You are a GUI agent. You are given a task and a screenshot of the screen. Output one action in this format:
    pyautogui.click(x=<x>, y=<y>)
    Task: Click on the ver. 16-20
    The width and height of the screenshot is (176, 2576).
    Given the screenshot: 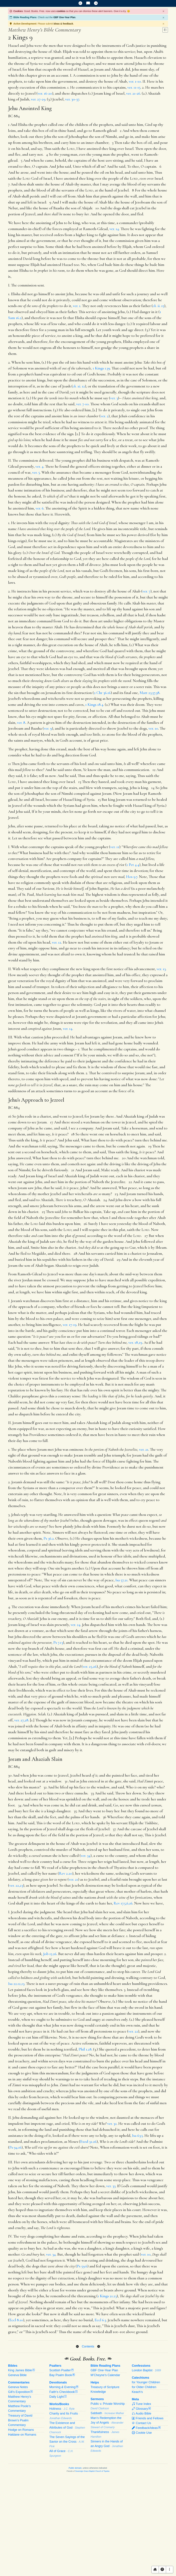 What is the action you would take?
    pyautogui.click(x=45, y=93)
    